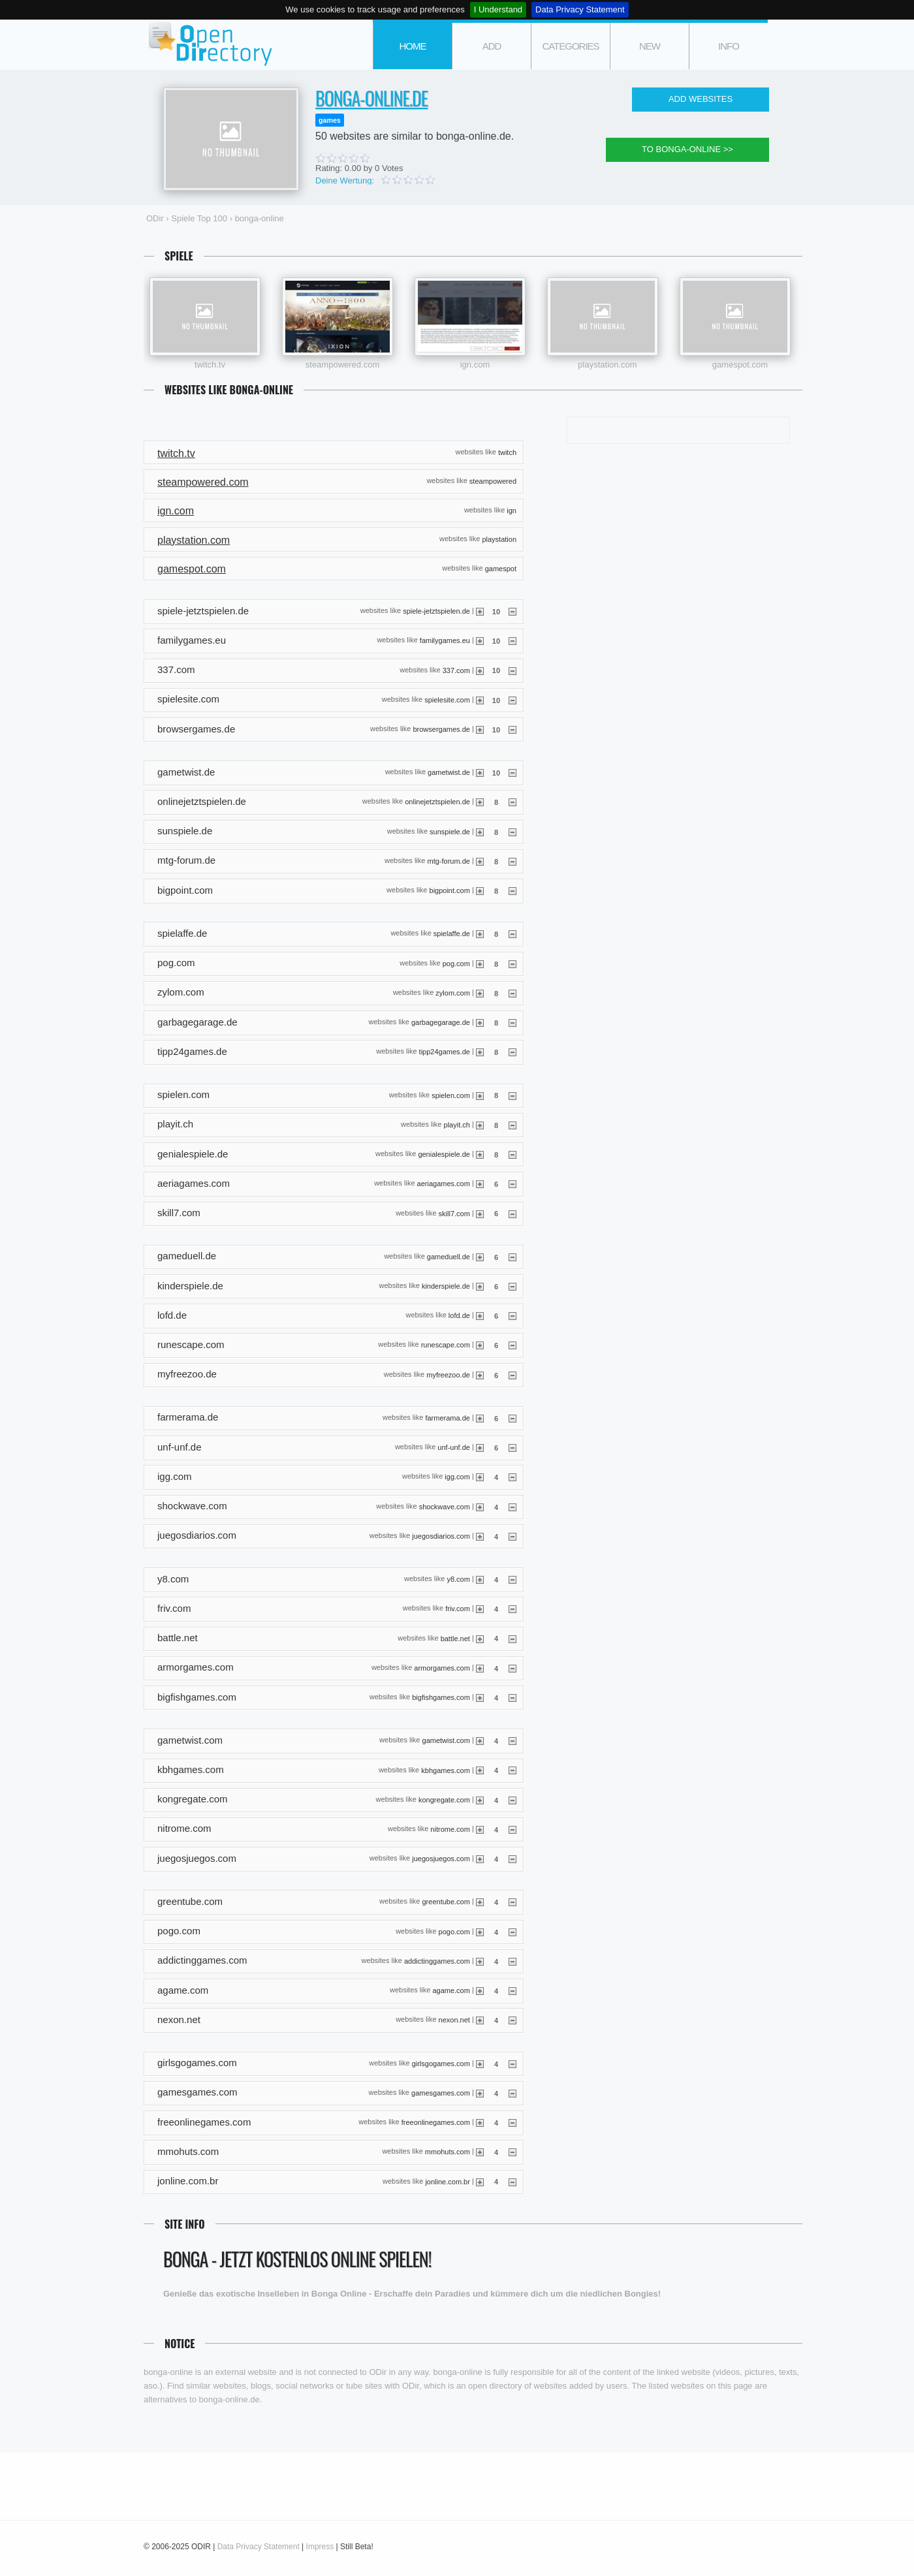  What do you see at coordinates (728, 46) in the screenshot?
I see `info` at bounding box center [728, 46].